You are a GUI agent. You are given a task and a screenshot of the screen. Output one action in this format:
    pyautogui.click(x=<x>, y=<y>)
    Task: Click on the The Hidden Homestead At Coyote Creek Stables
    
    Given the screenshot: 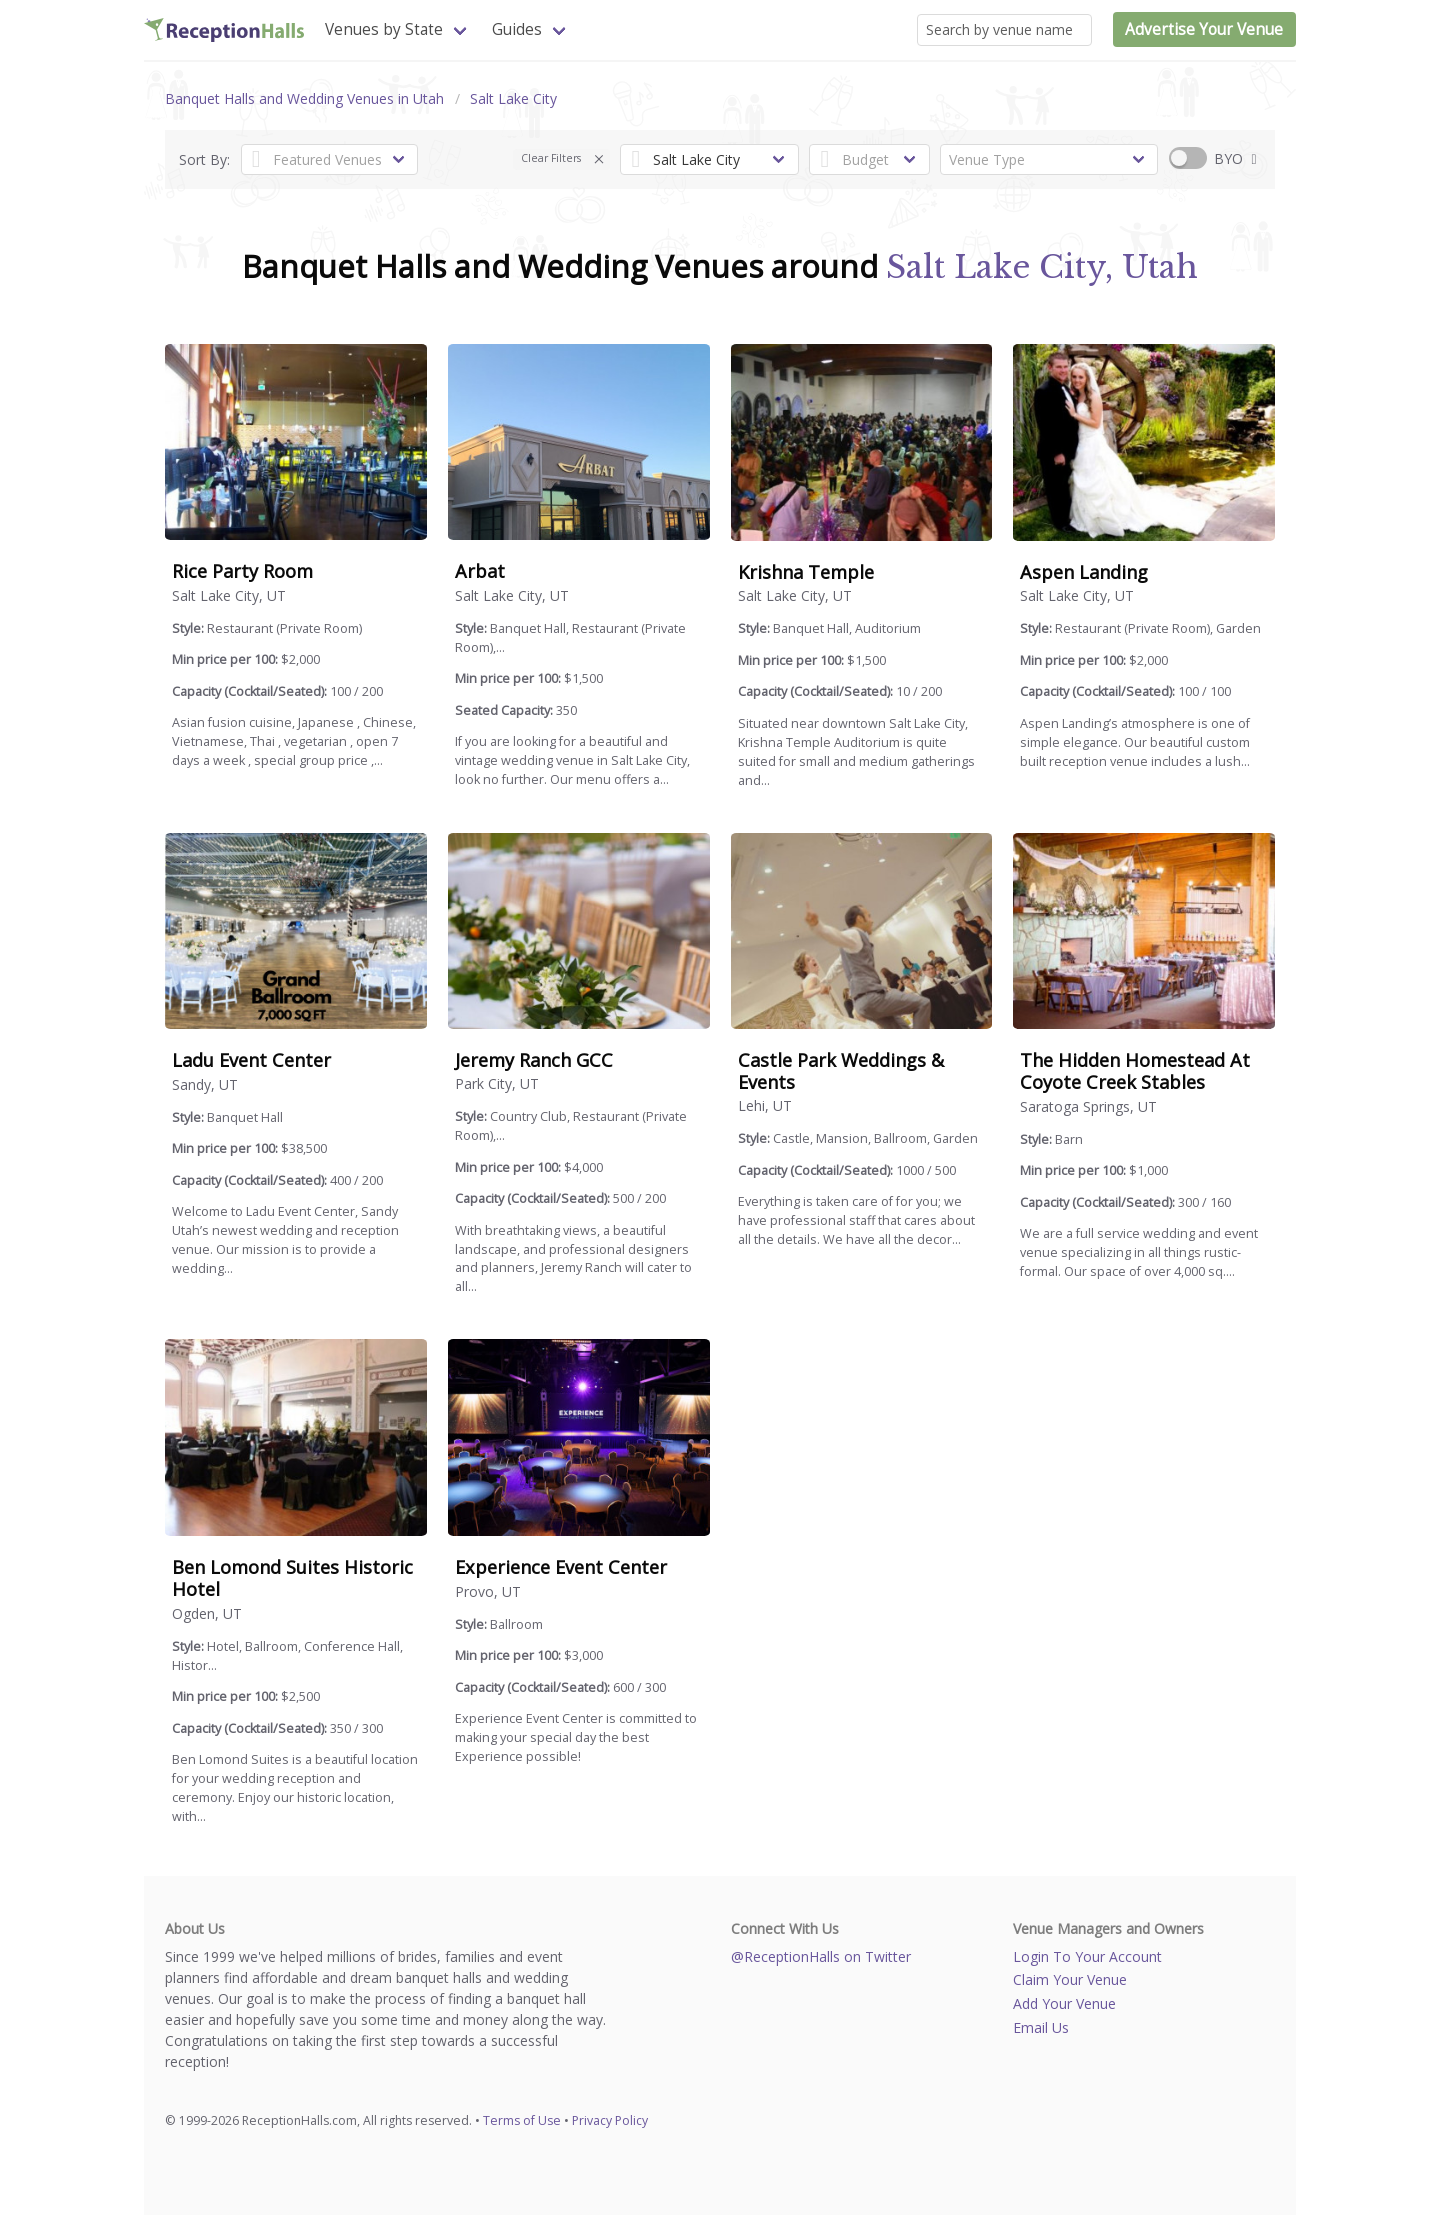 What is the action you would take?
    pyautogui.click(x=1135, y=1071)
    